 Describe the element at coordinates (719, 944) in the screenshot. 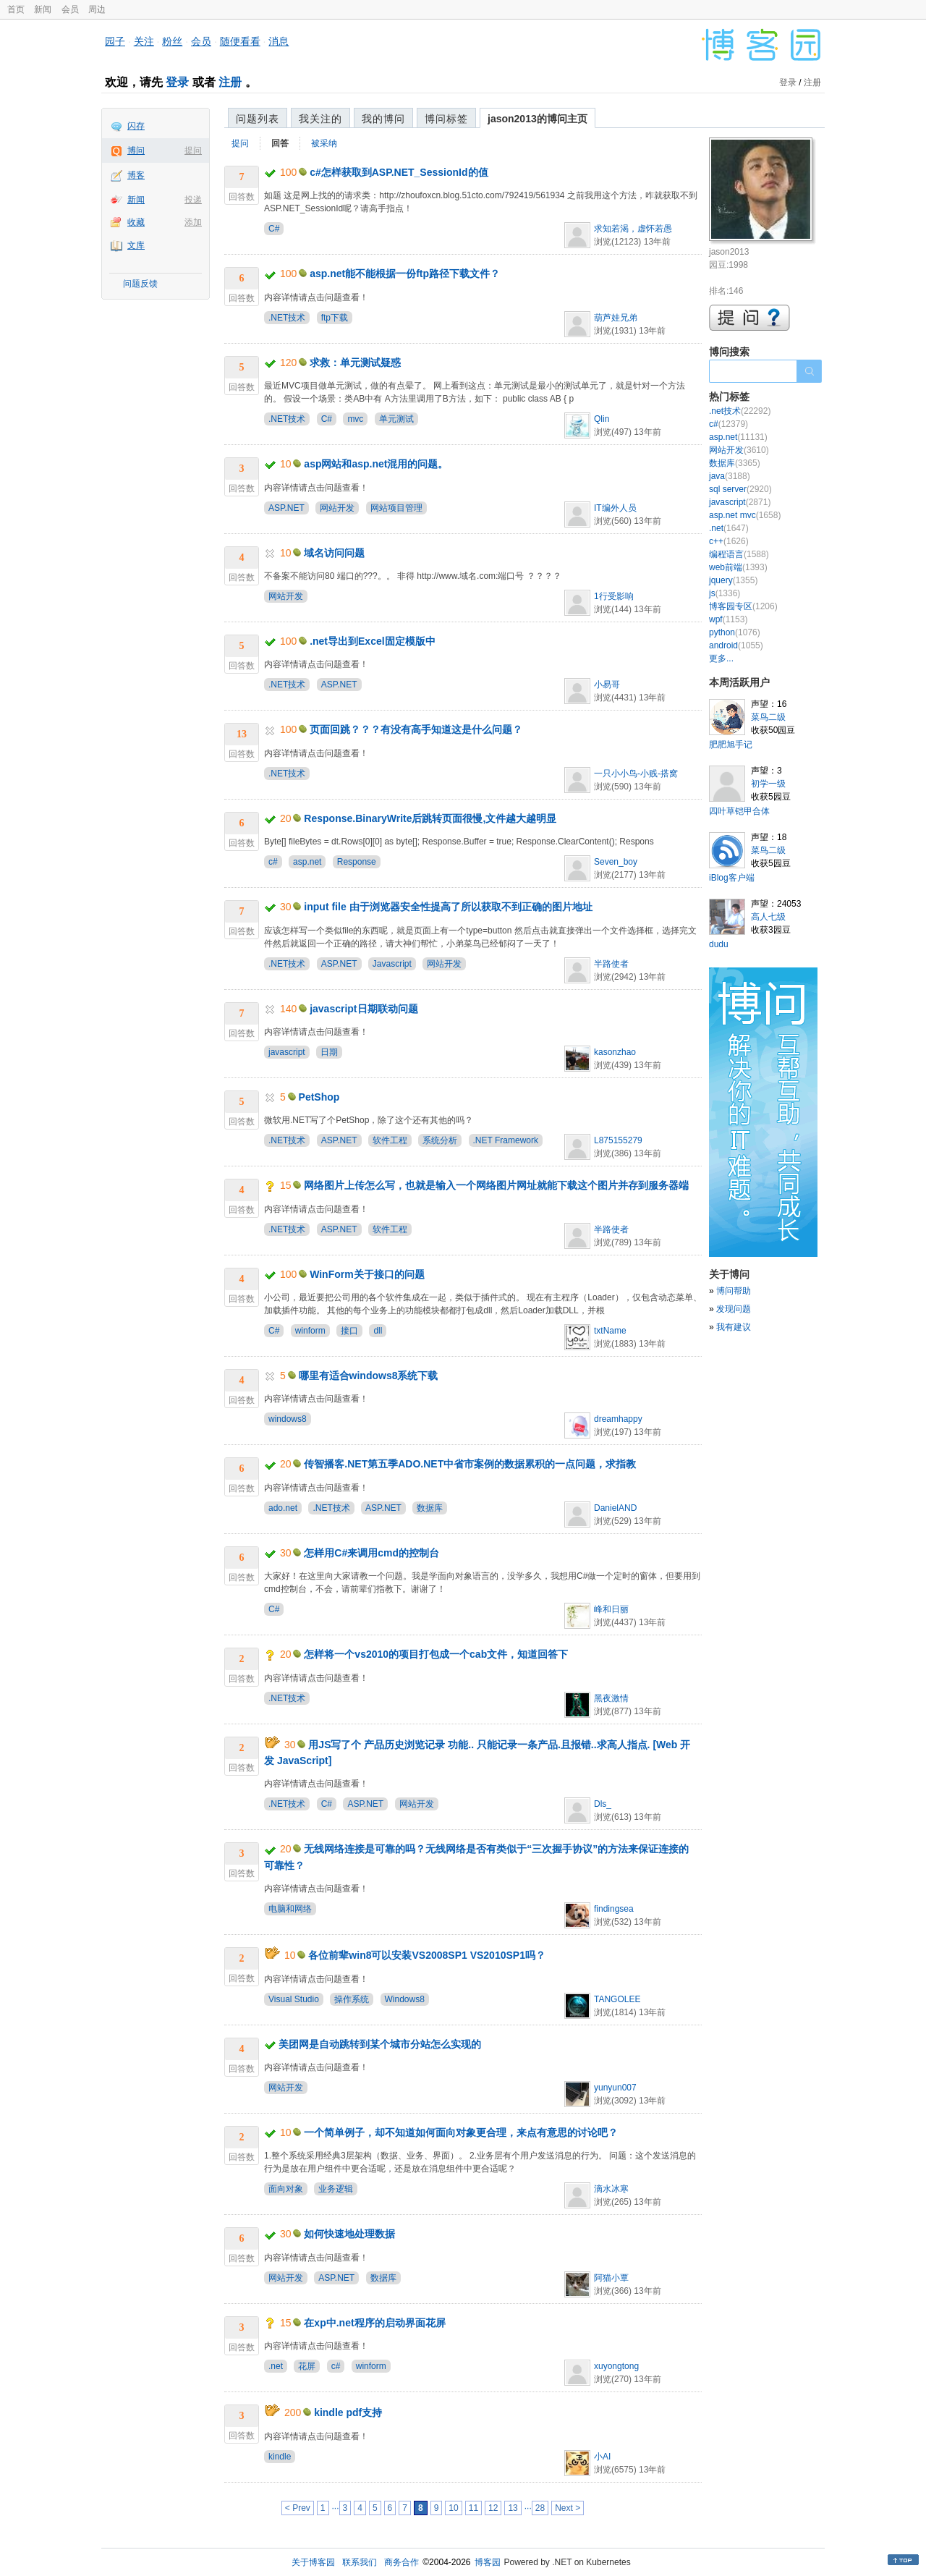

I see `dudu` at that location.